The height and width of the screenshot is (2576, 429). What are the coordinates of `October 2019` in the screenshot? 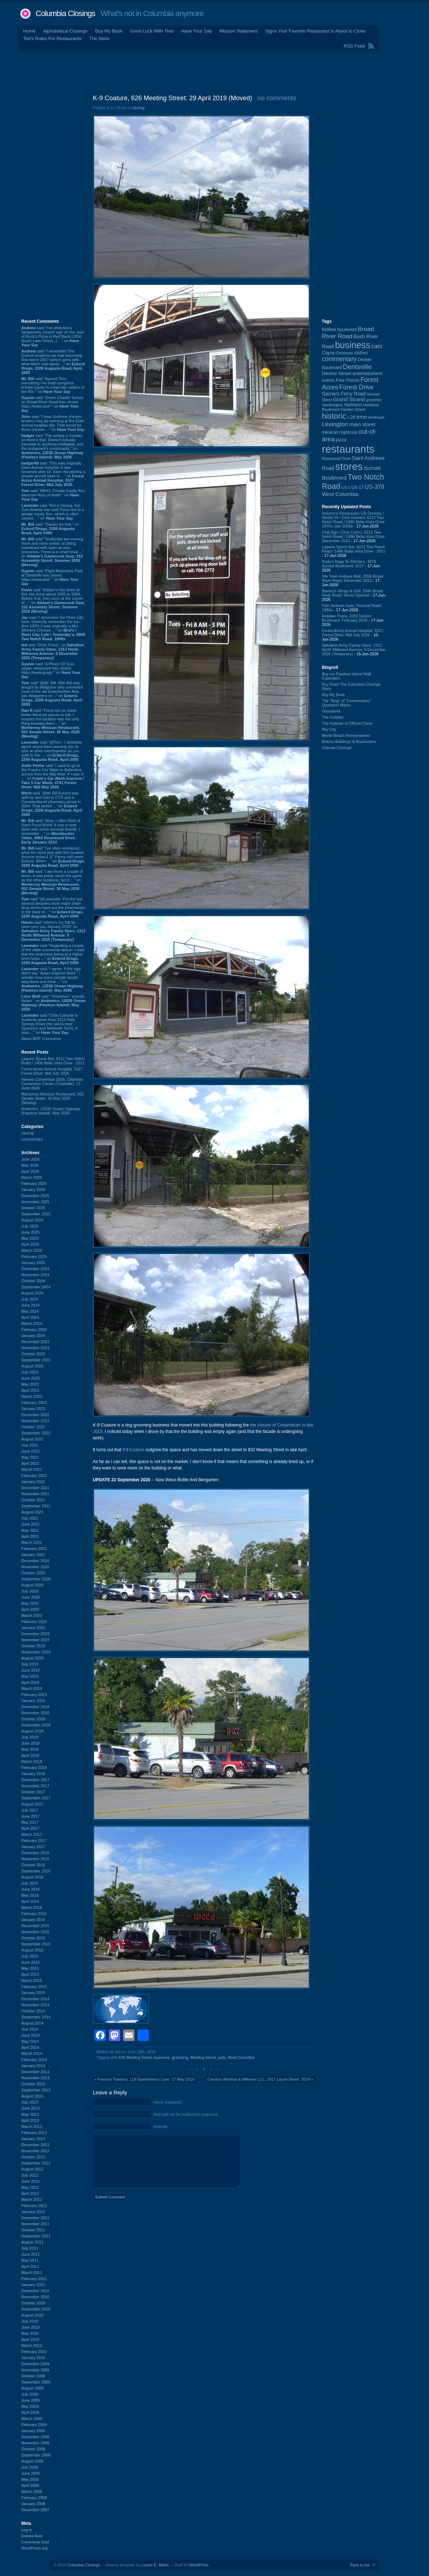 It's located at (33, 1646).